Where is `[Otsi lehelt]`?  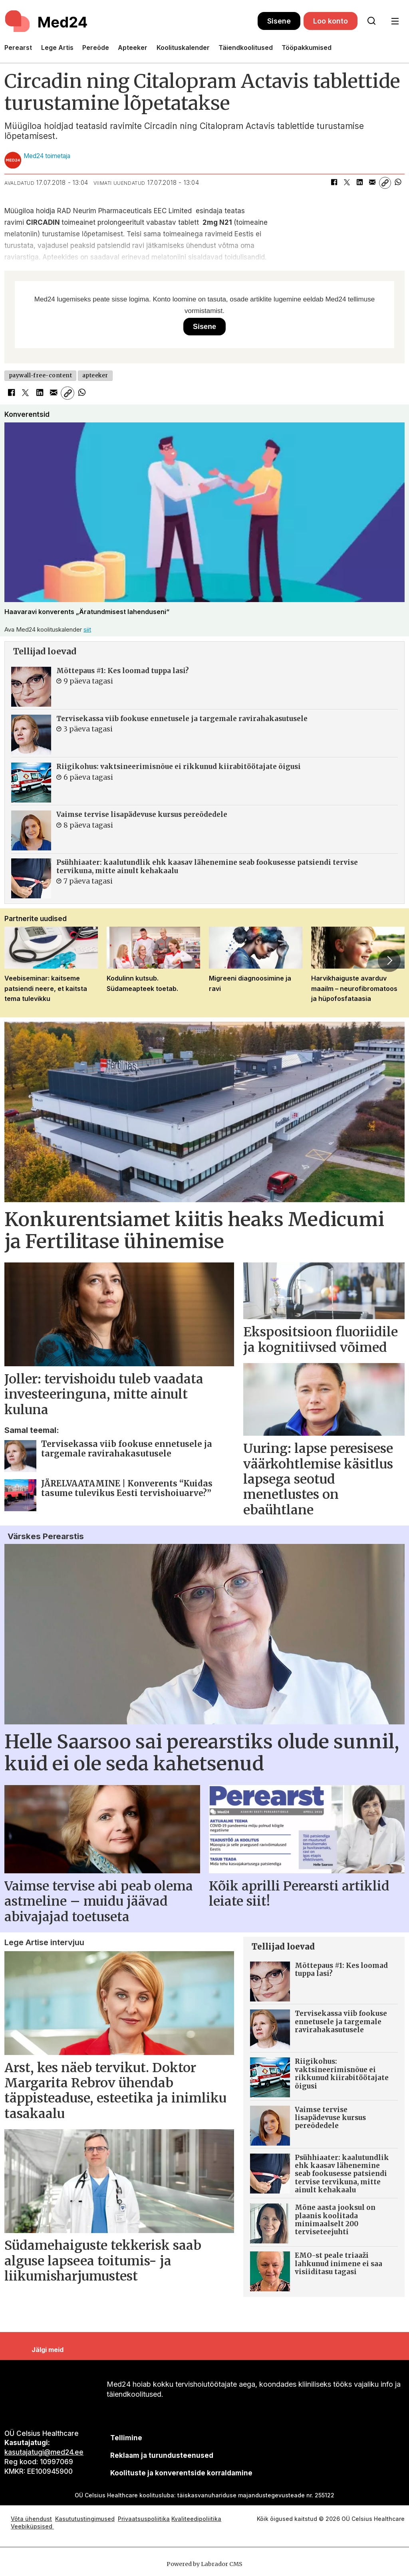
[Otsi lehelt] is located at coordinates (371, 21).